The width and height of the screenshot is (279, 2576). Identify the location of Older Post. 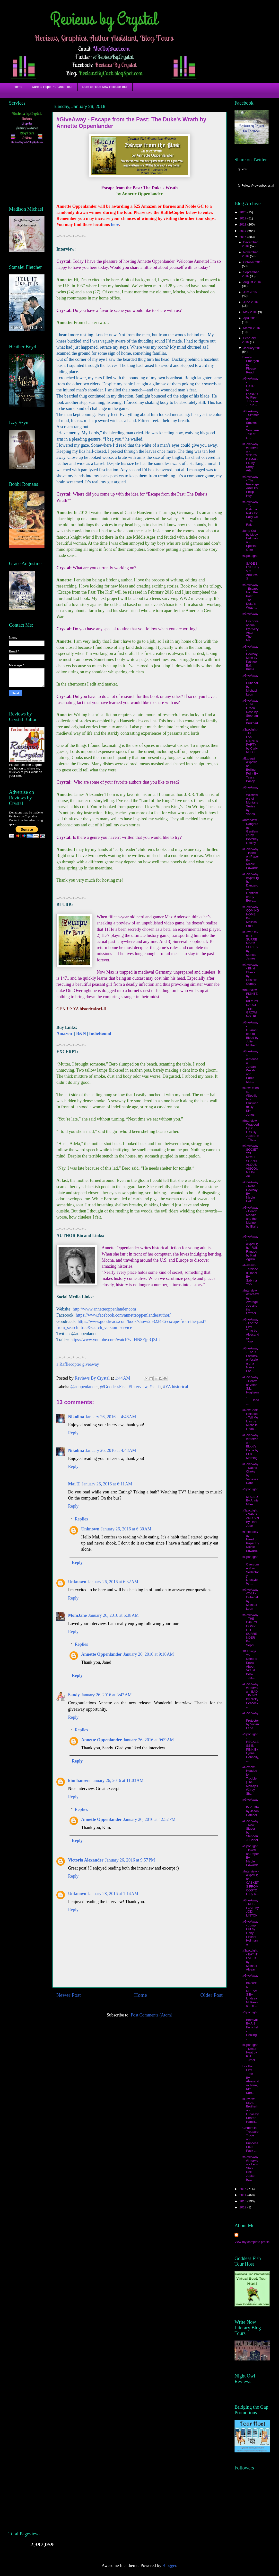
(211, 1995).